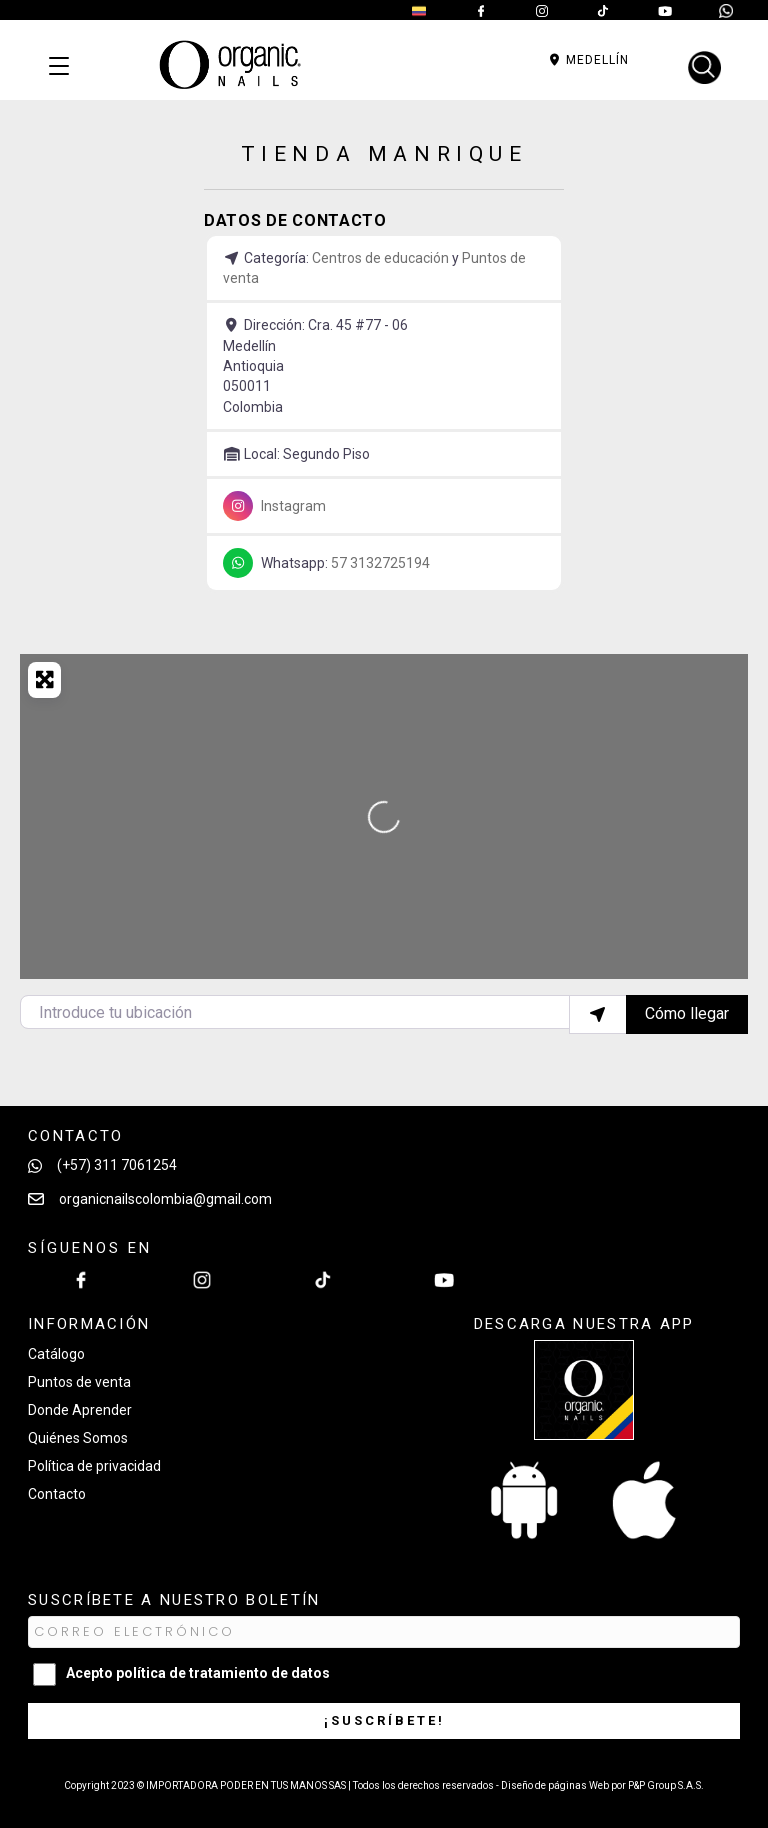  I want to click on Catálogo, so click(56, 1354).